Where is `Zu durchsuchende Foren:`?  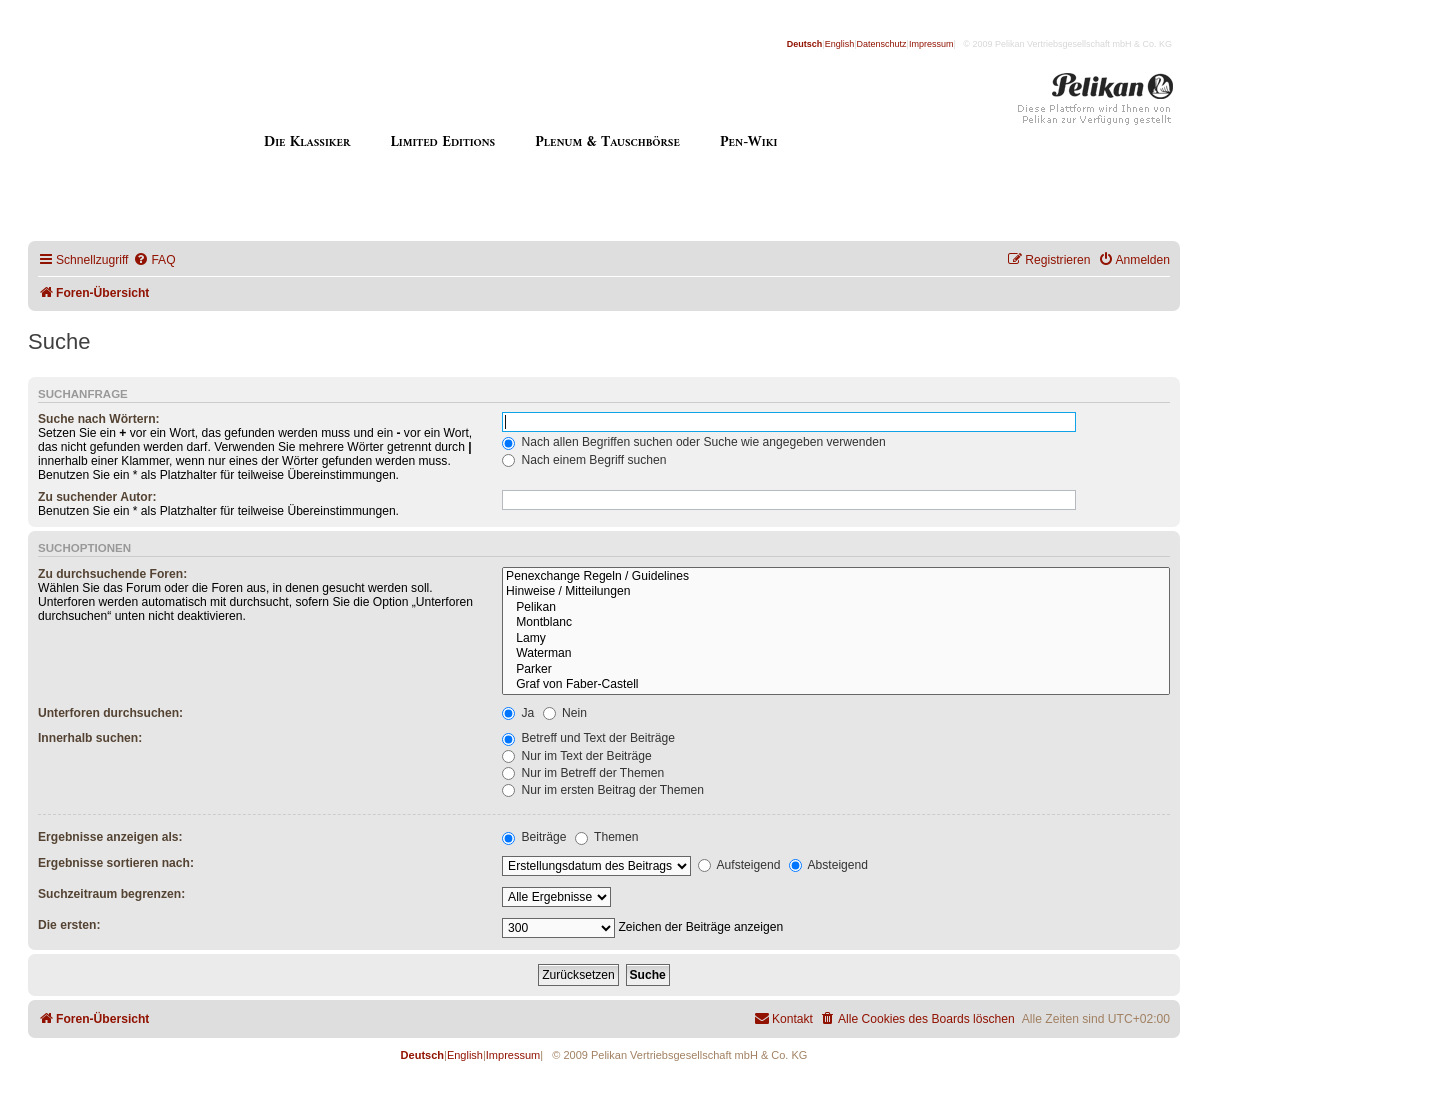 Zu durchsuchende Foren: is located at coordinates (112, 574).